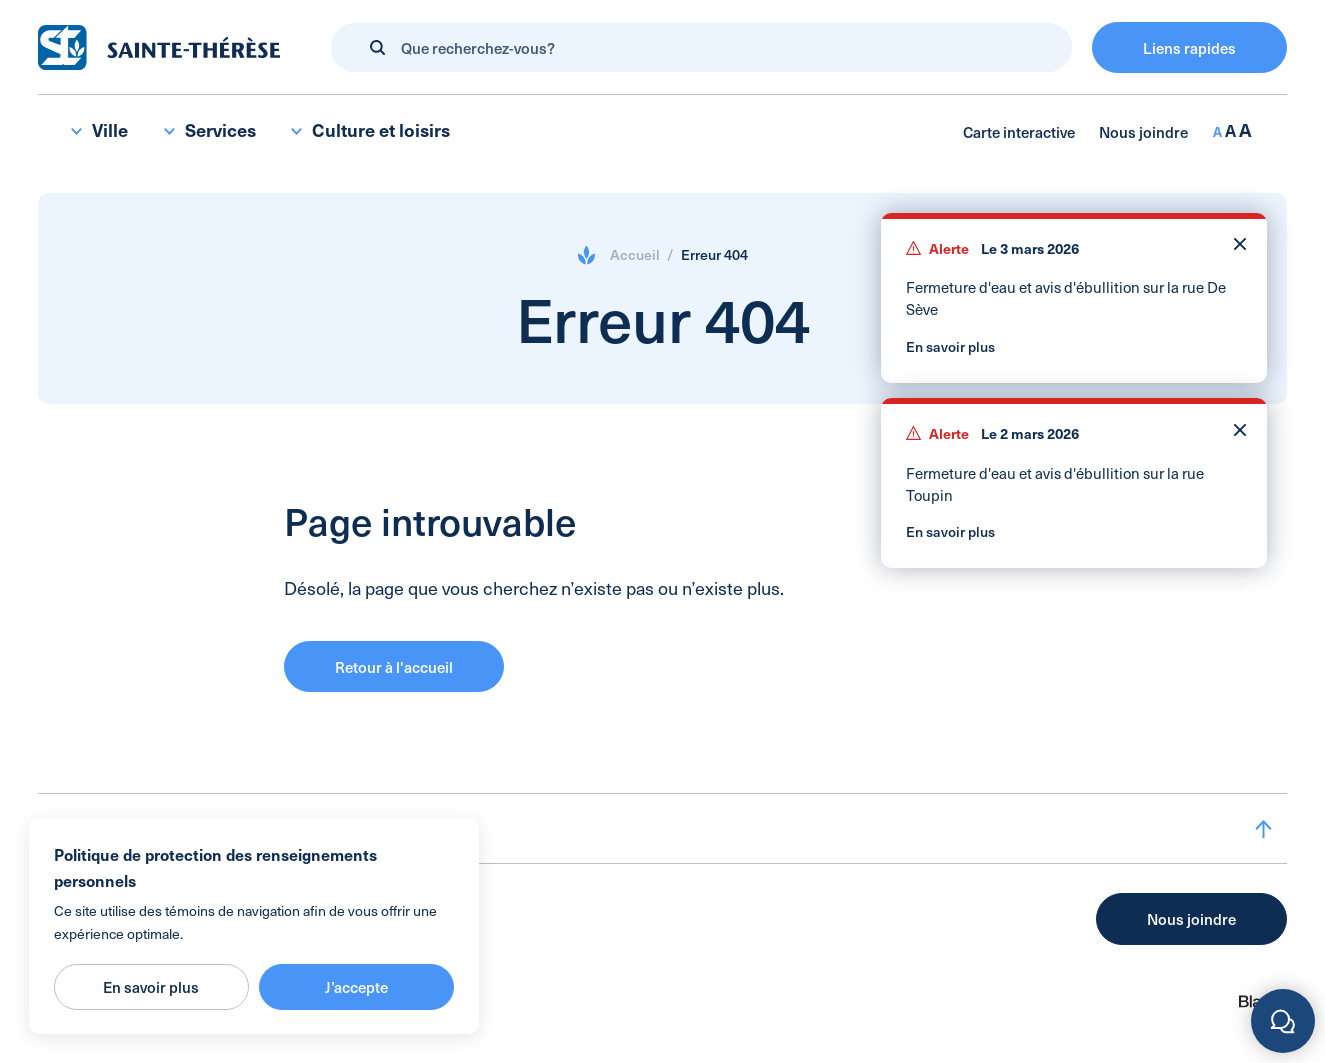  What do you see at coordinates (1143, 131) in the screenshot?
I see `Nous joindre` at bounding box center [1143, 131].